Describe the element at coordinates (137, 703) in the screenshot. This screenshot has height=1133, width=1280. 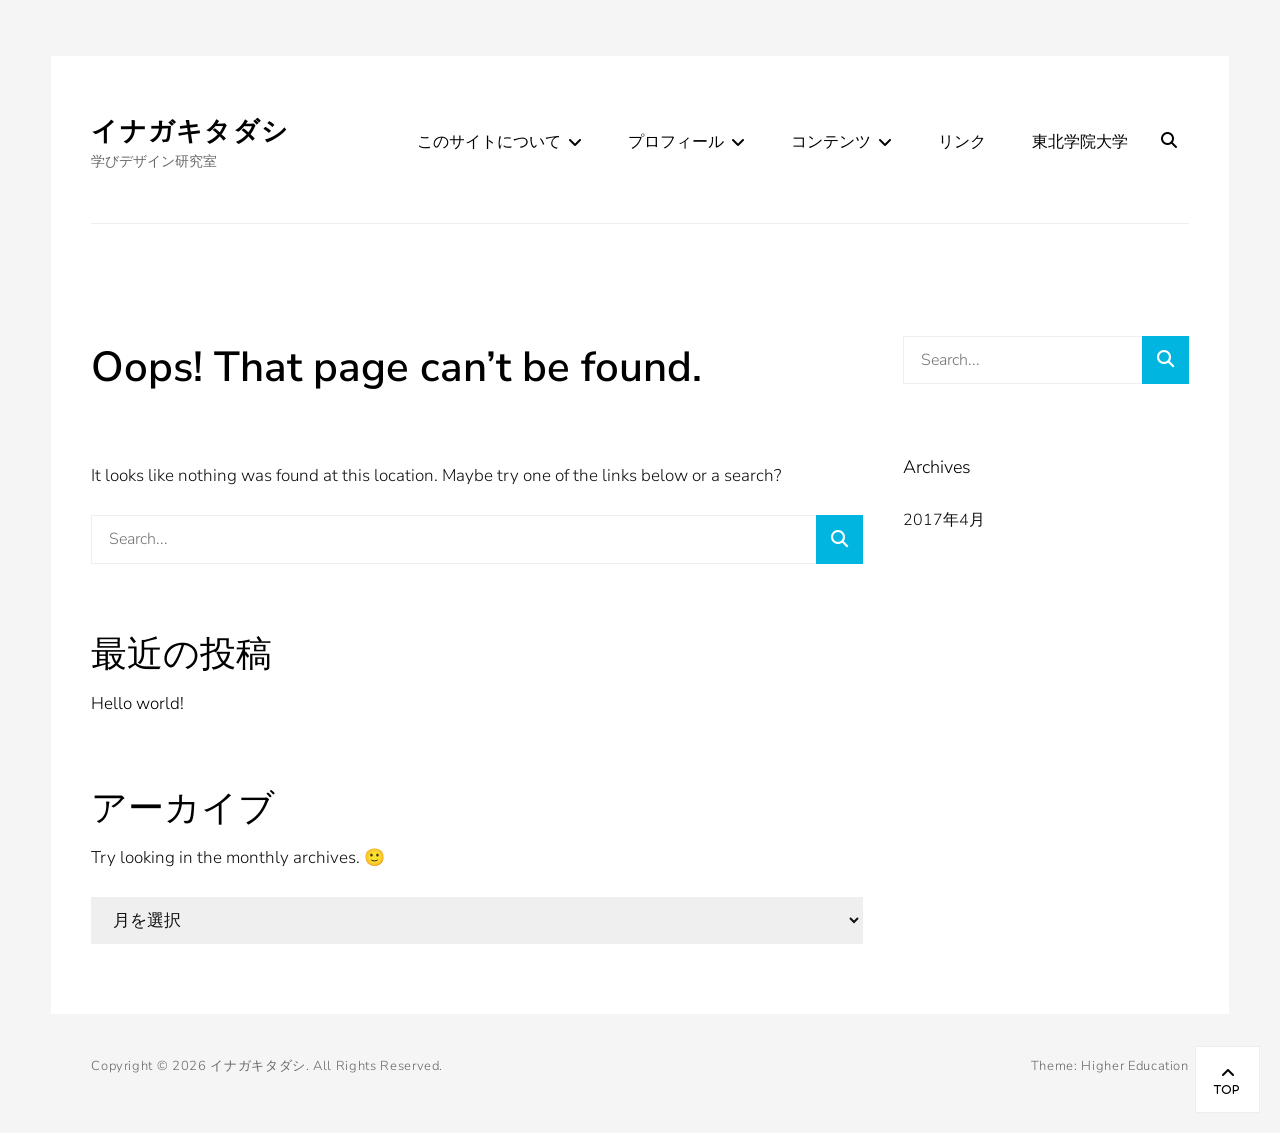
I see `Hello world!` at that location.